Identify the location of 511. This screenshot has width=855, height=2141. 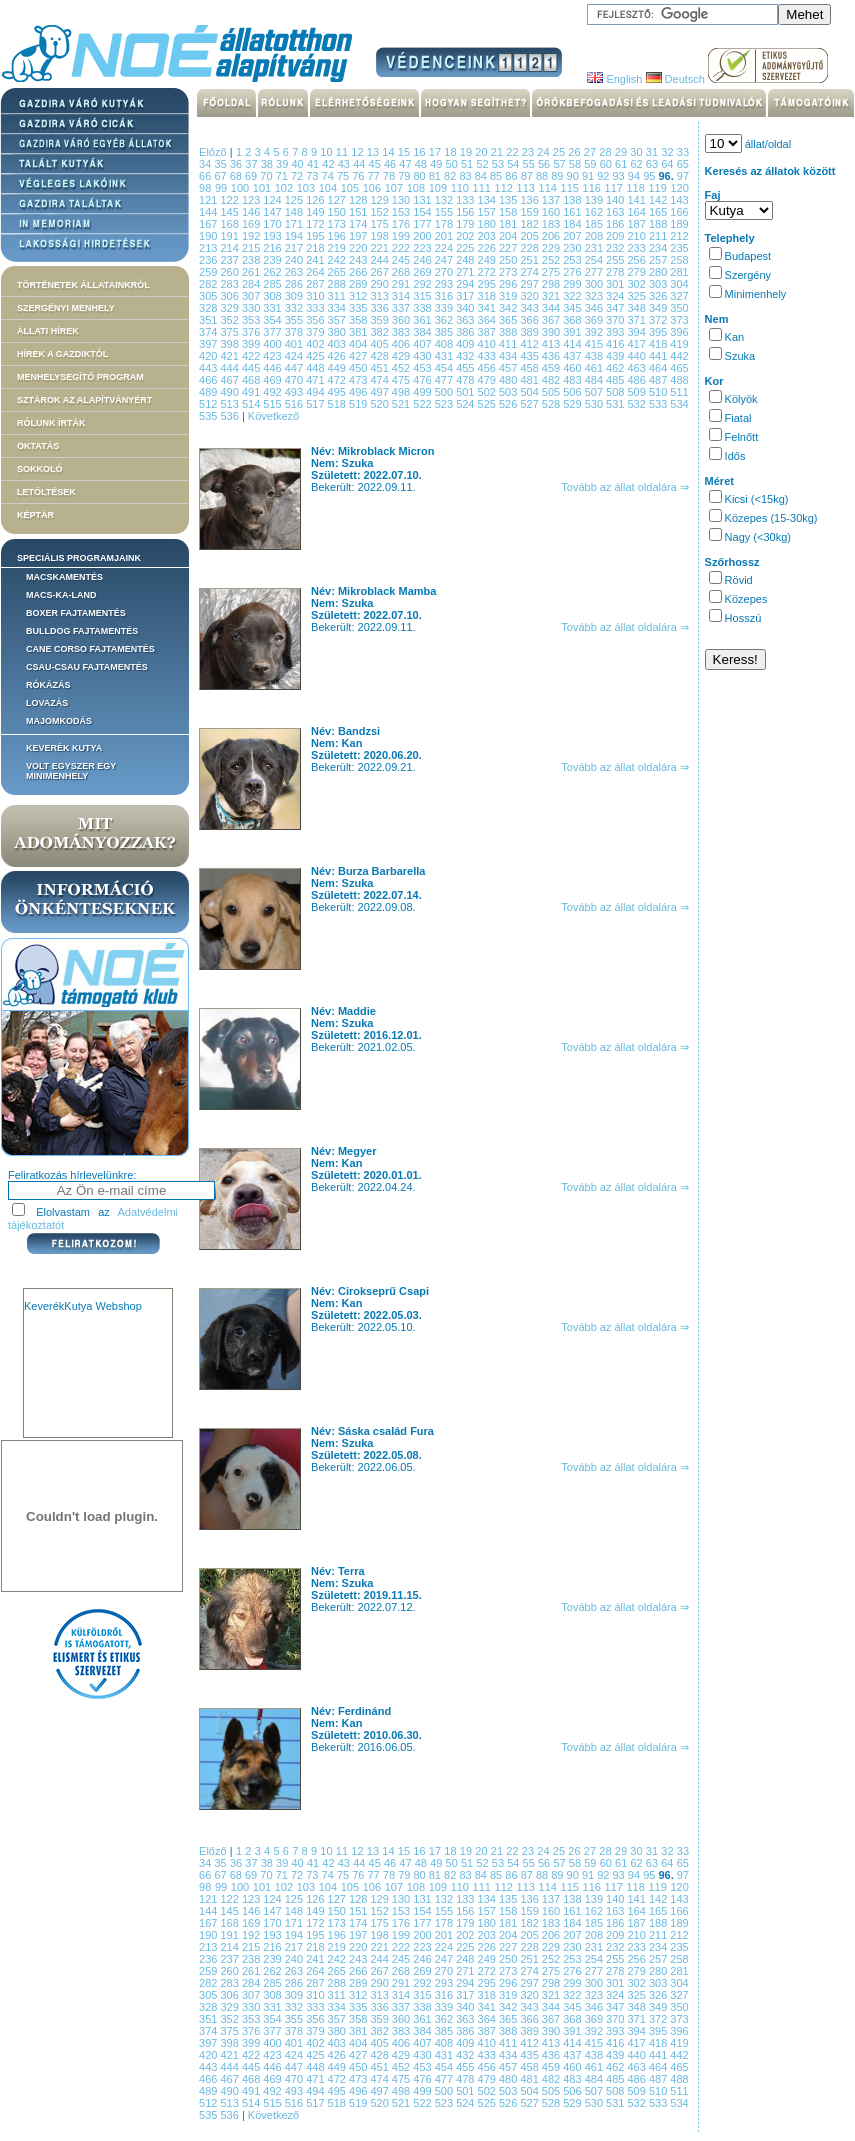
(679, 392).